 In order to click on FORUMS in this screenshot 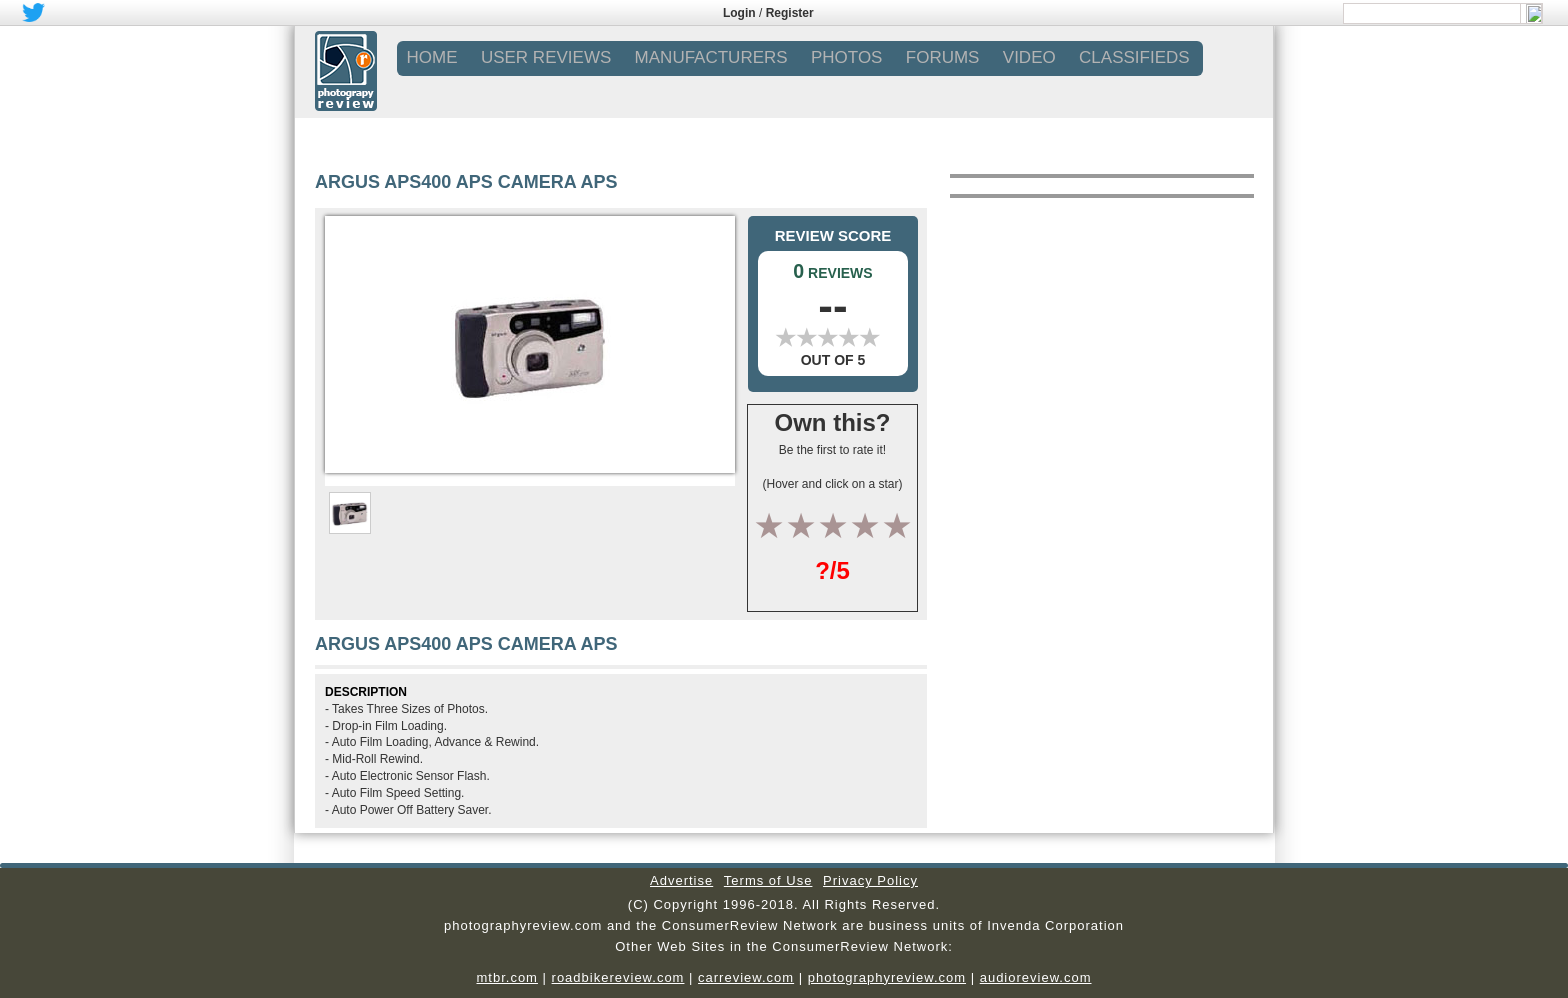, I will do `click(943, 57)`.